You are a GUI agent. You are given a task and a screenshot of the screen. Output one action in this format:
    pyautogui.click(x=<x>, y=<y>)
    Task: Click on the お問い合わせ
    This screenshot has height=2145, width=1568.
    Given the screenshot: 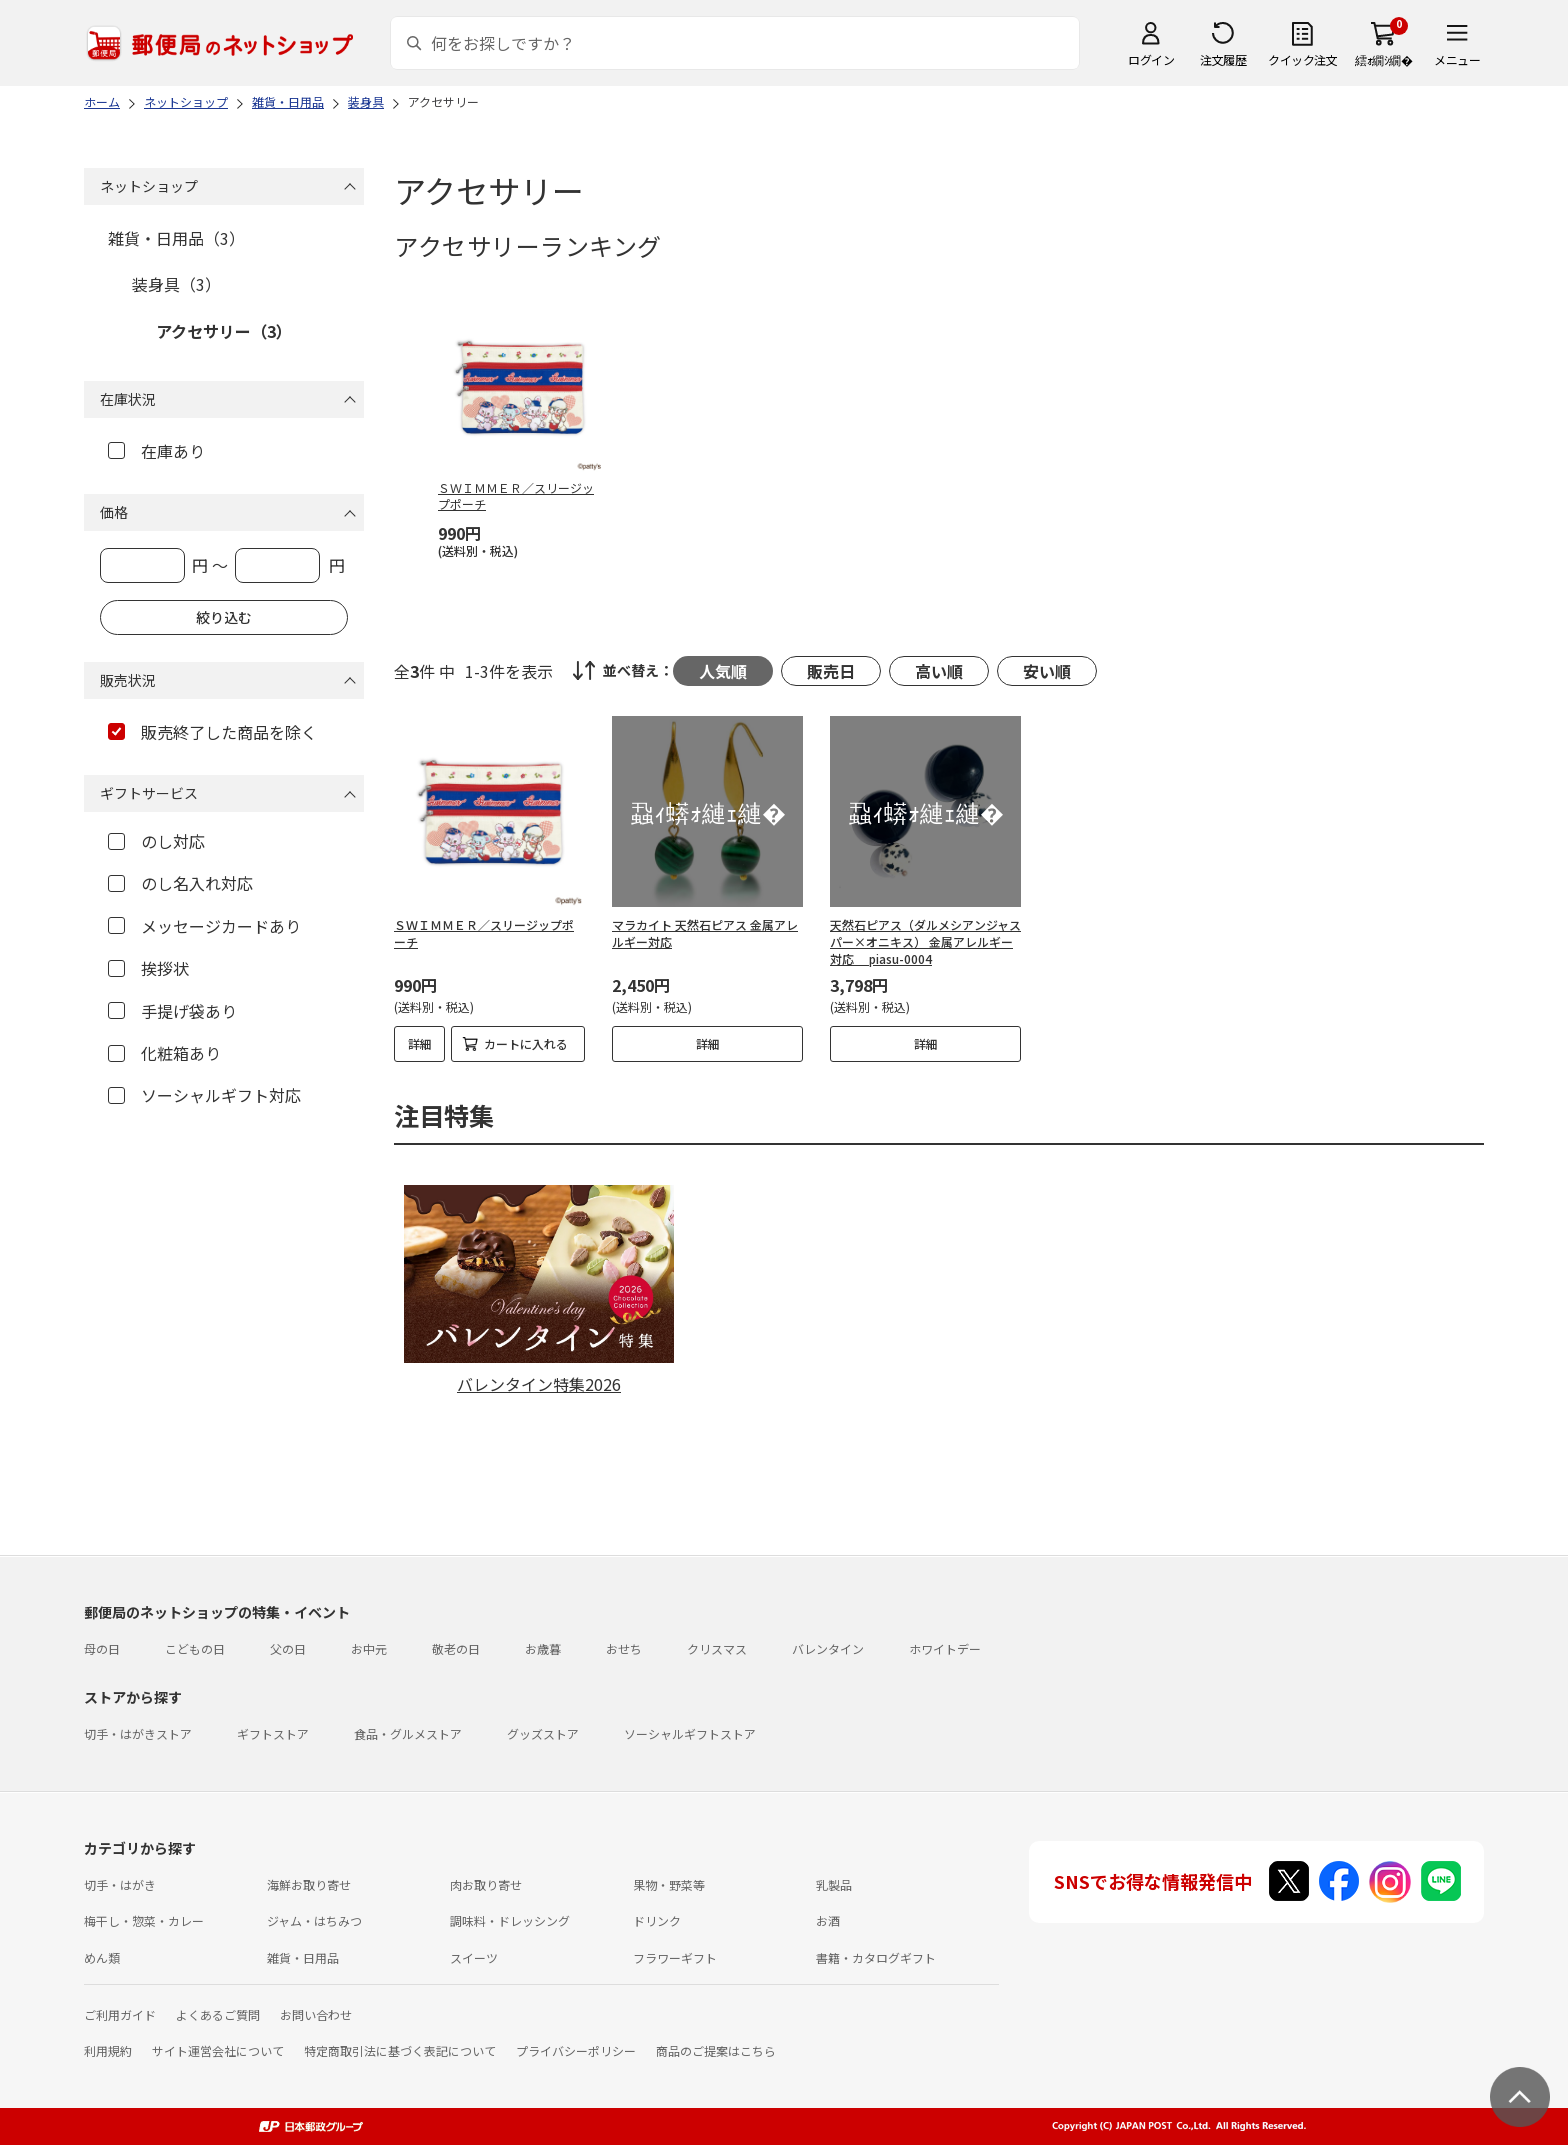 What is the action you would take?
    pyautogui.click(x=316, y=2014)
    